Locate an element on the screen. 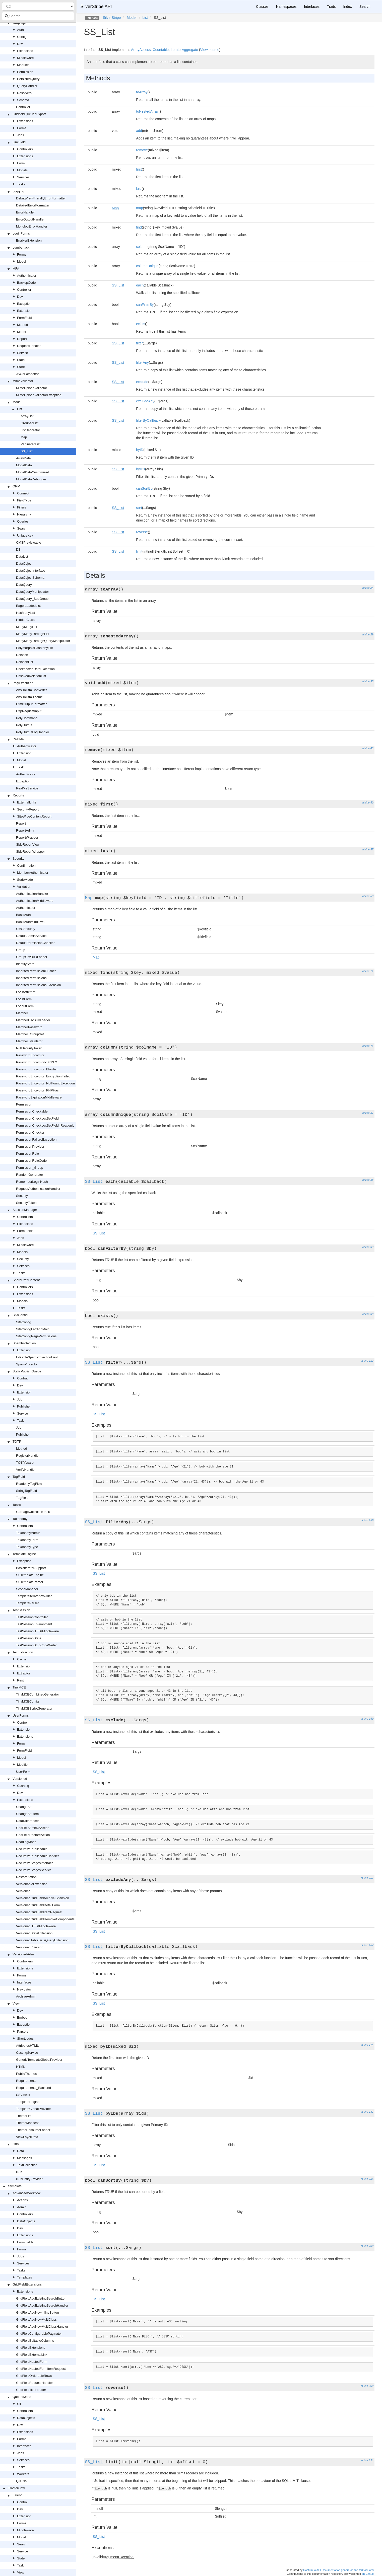 The width and height of the screenshot is (382, 2576). PermissionCheckboxSetField_Readonly is located at coordinates (45, 1125).